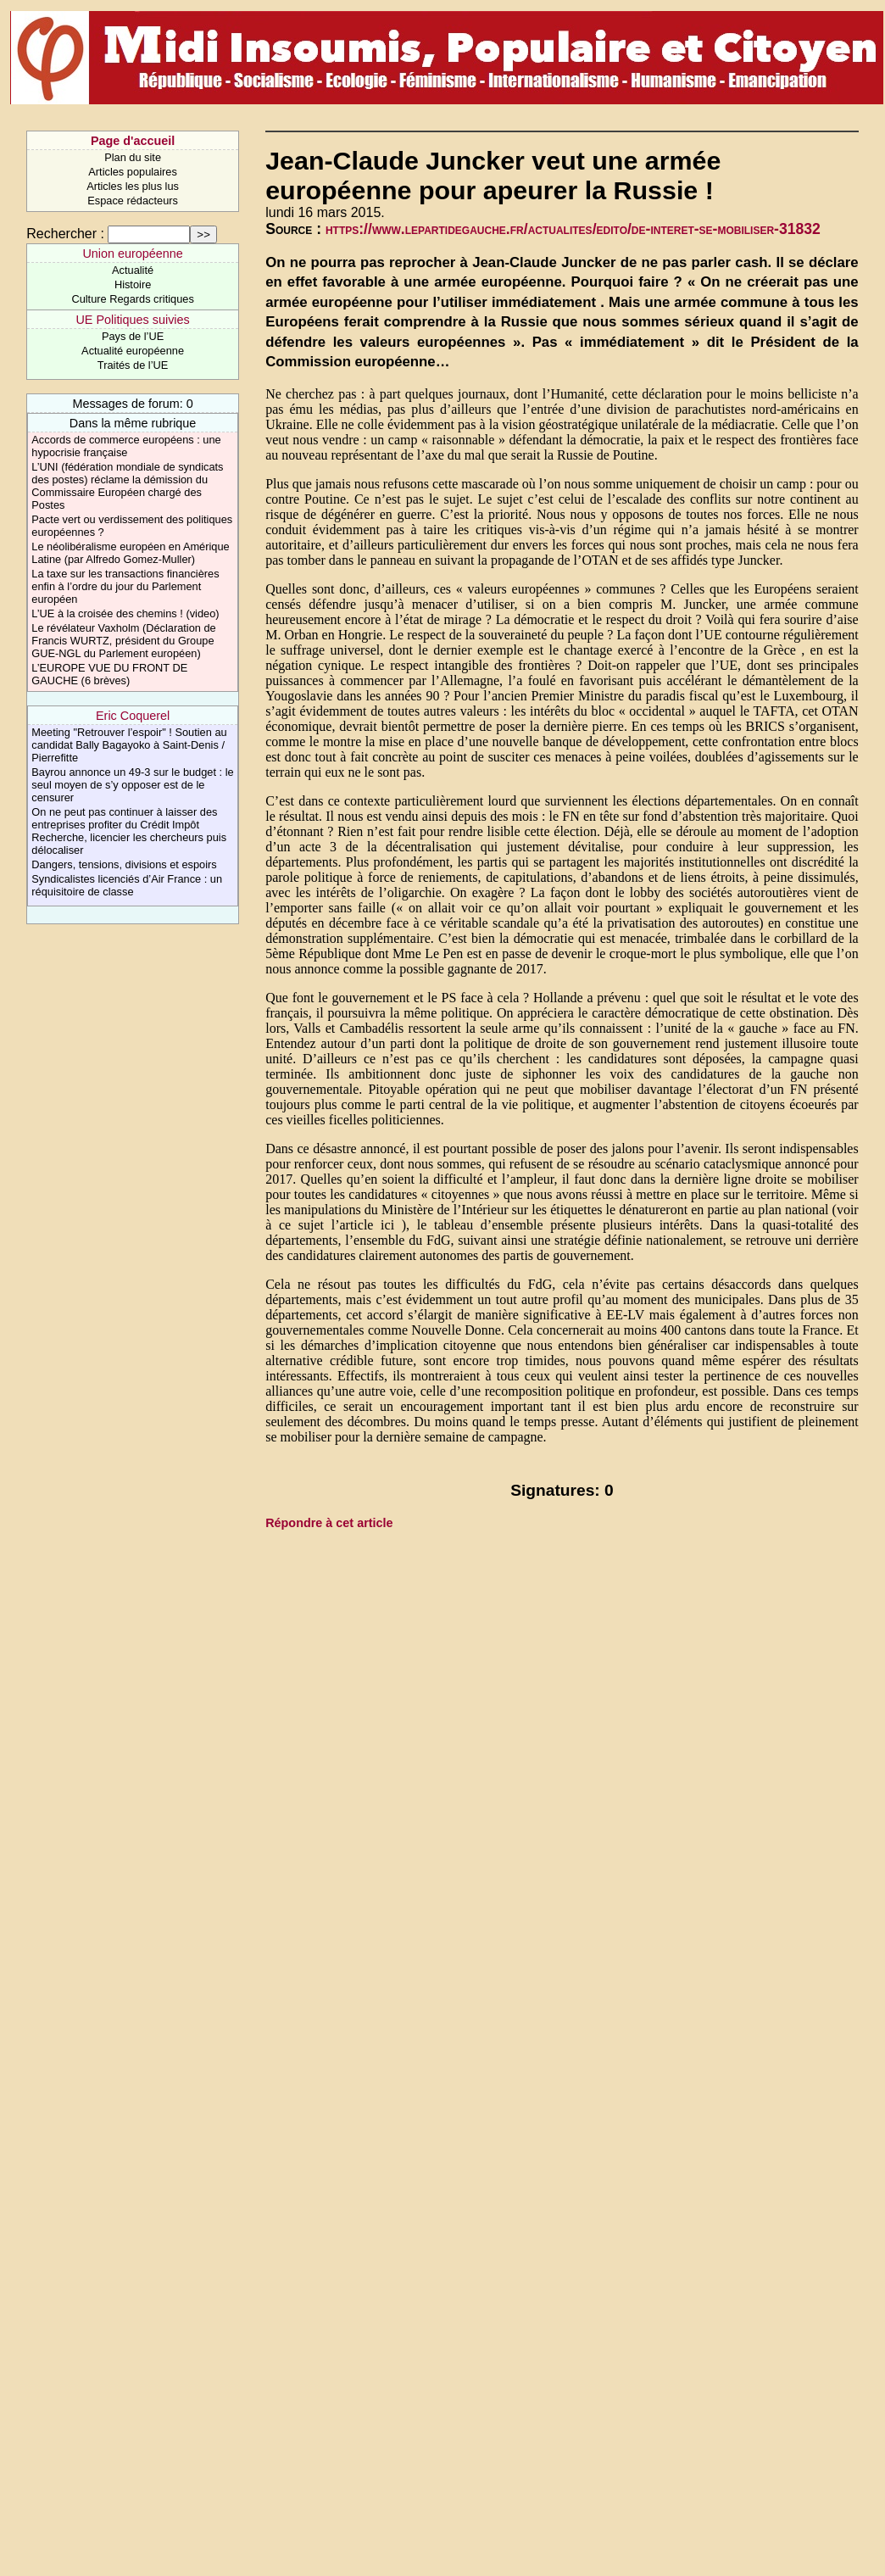 The width and height of the screenshot is (885, 2576). I want to click on L’EUROPE VUE DU FRONT DE GAUCHE (6 brèves), so click(109, 674).